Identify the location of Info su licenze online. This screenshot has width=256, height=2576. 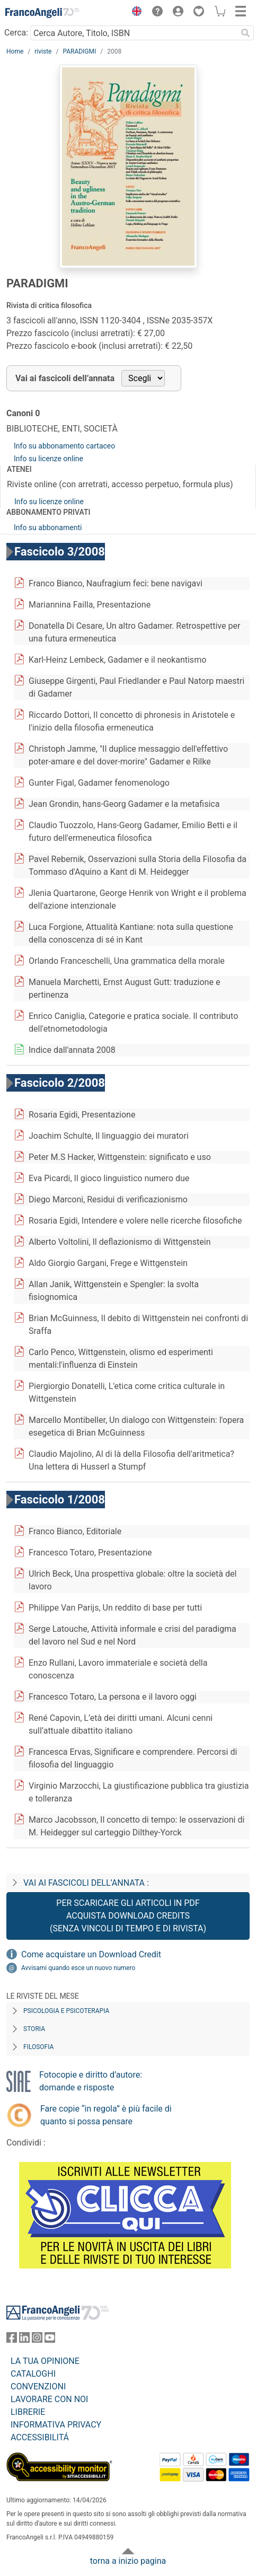
(48, 458).